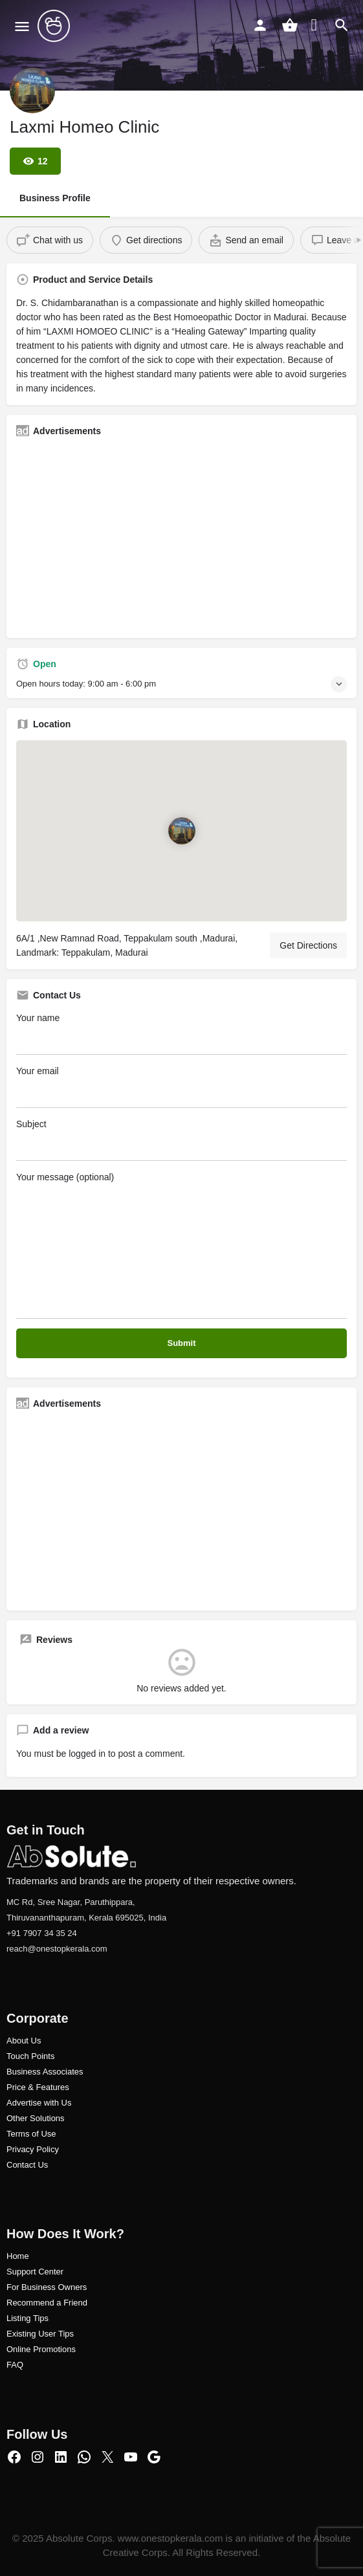 Image resolution: width=363 pixels, height=2576 pixels. Describe the element at coordinates (30, 2056) in the screenshot. I see `Touch Points` at that location.